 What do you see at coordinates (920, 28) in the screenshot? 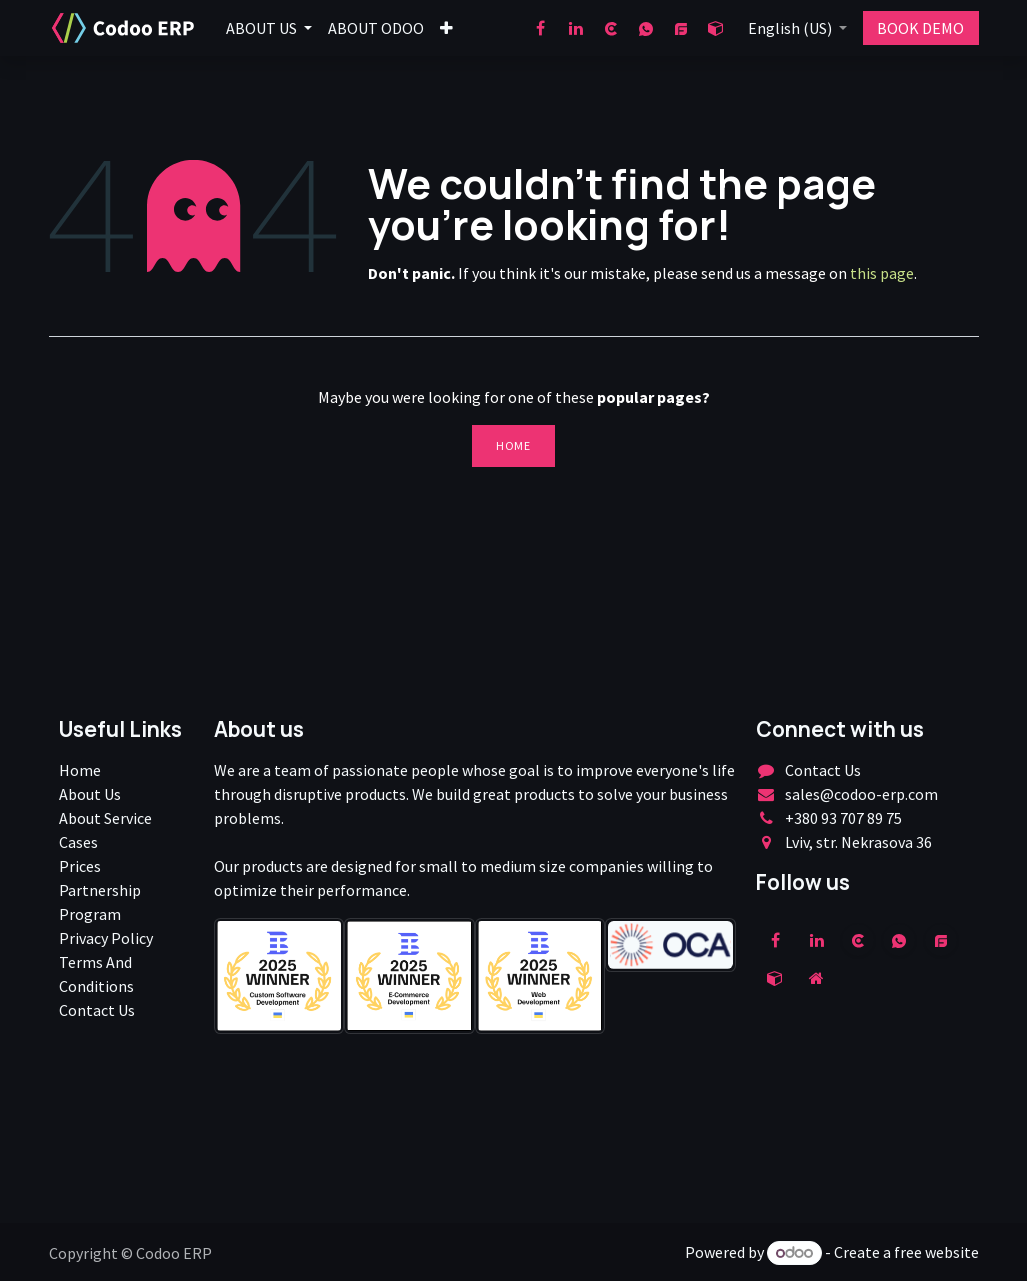
I see `BOOK DEMO` at bounding box center [920, 28].